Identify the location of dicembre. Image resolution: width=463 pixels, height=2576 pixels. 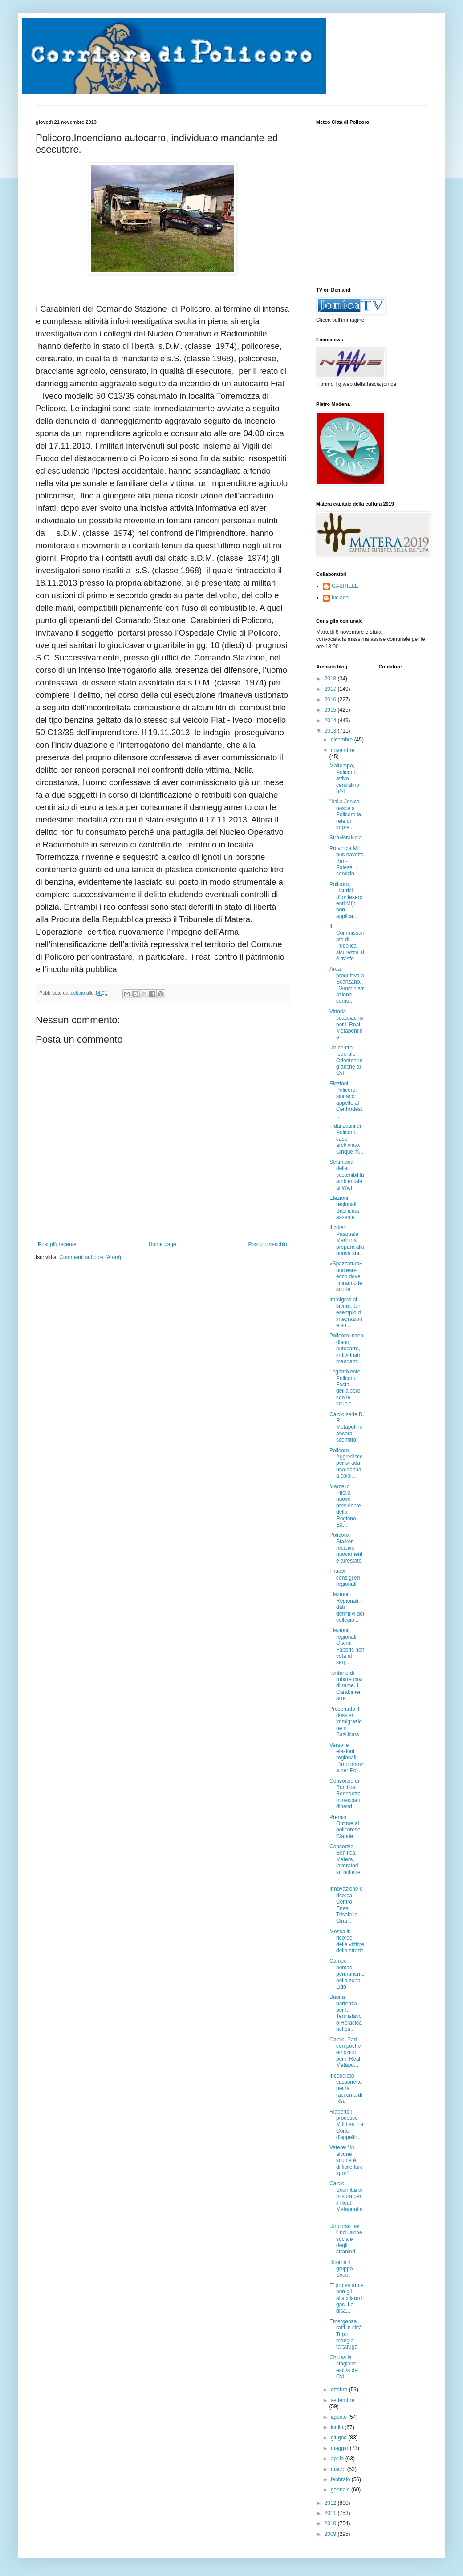
(342, 740).